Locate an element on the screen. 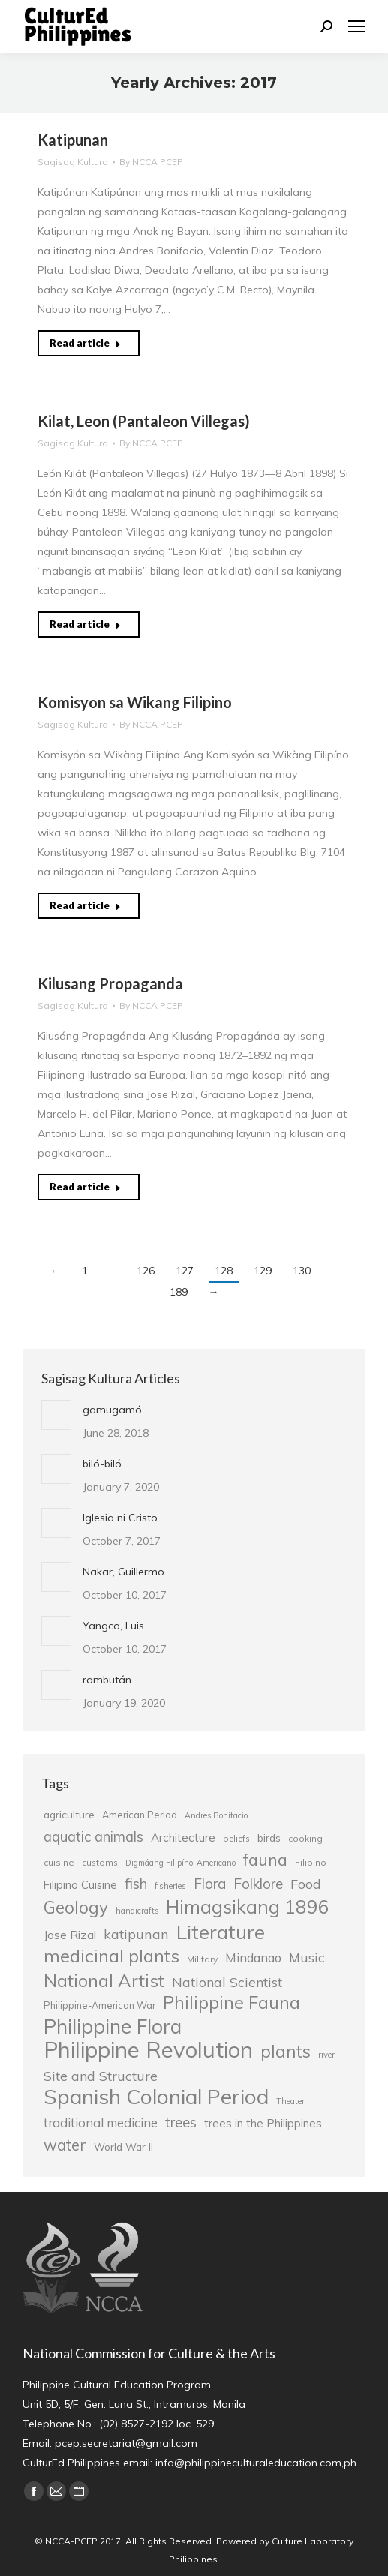  Food [Food (42 items)] is located at coordinates (305, 1883).